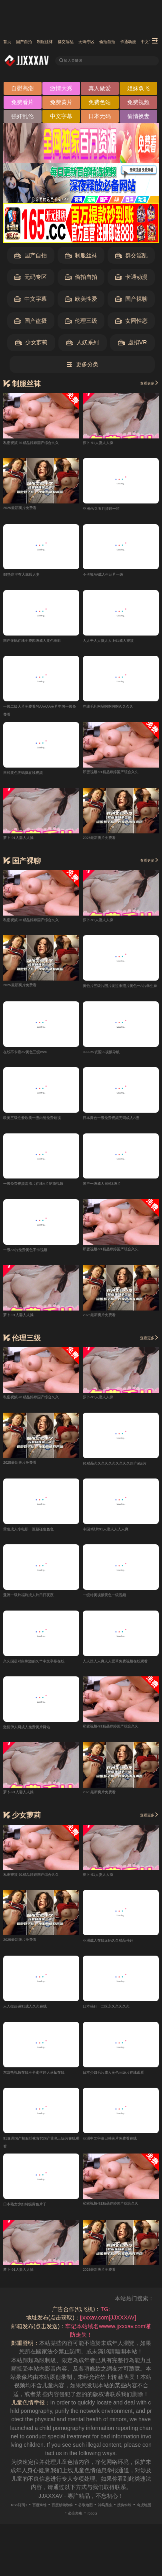 The height and width of the screenshot is (2576, 162). What do you see at coordinates (82, 366) in the screenshot?
I see `更多分类` at bounding box center [82, 366].